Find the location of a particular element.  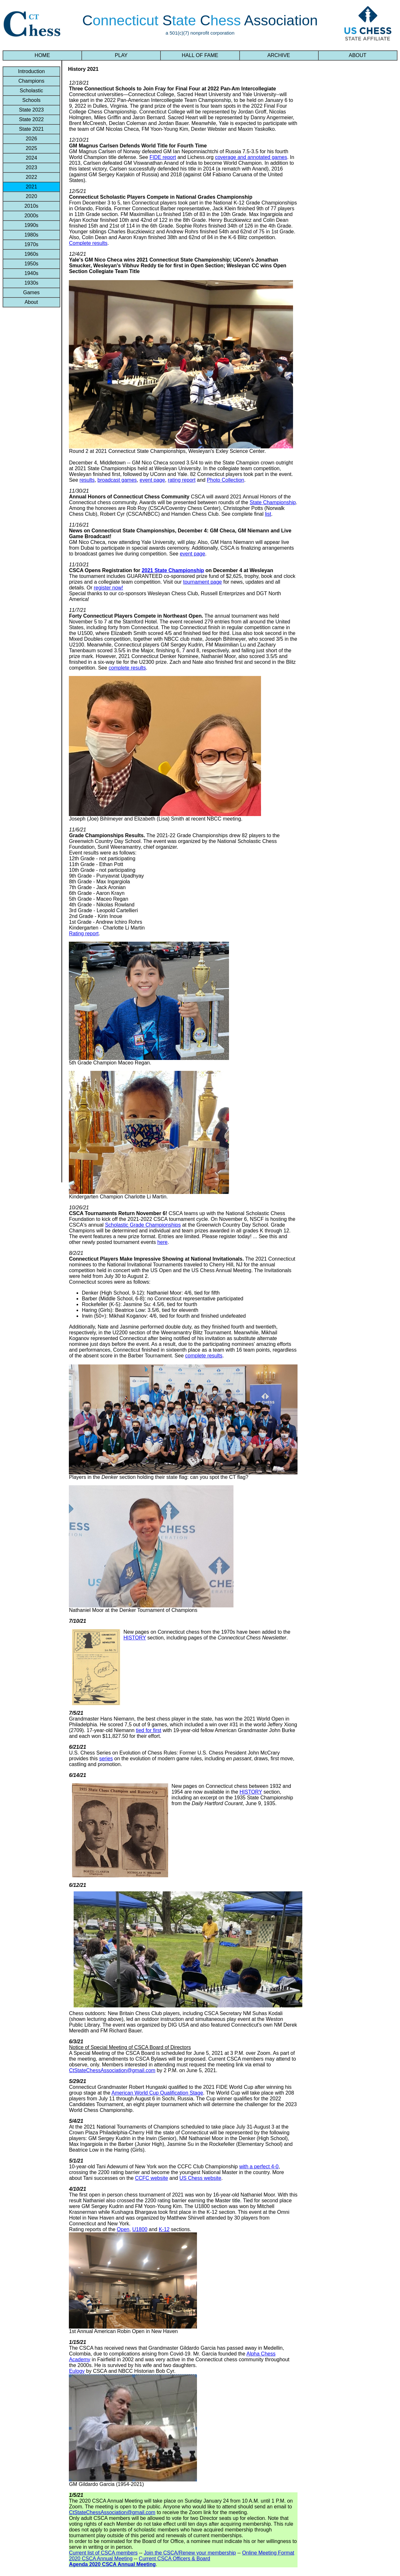

US Chess website is located at coordinates (200, 2178).